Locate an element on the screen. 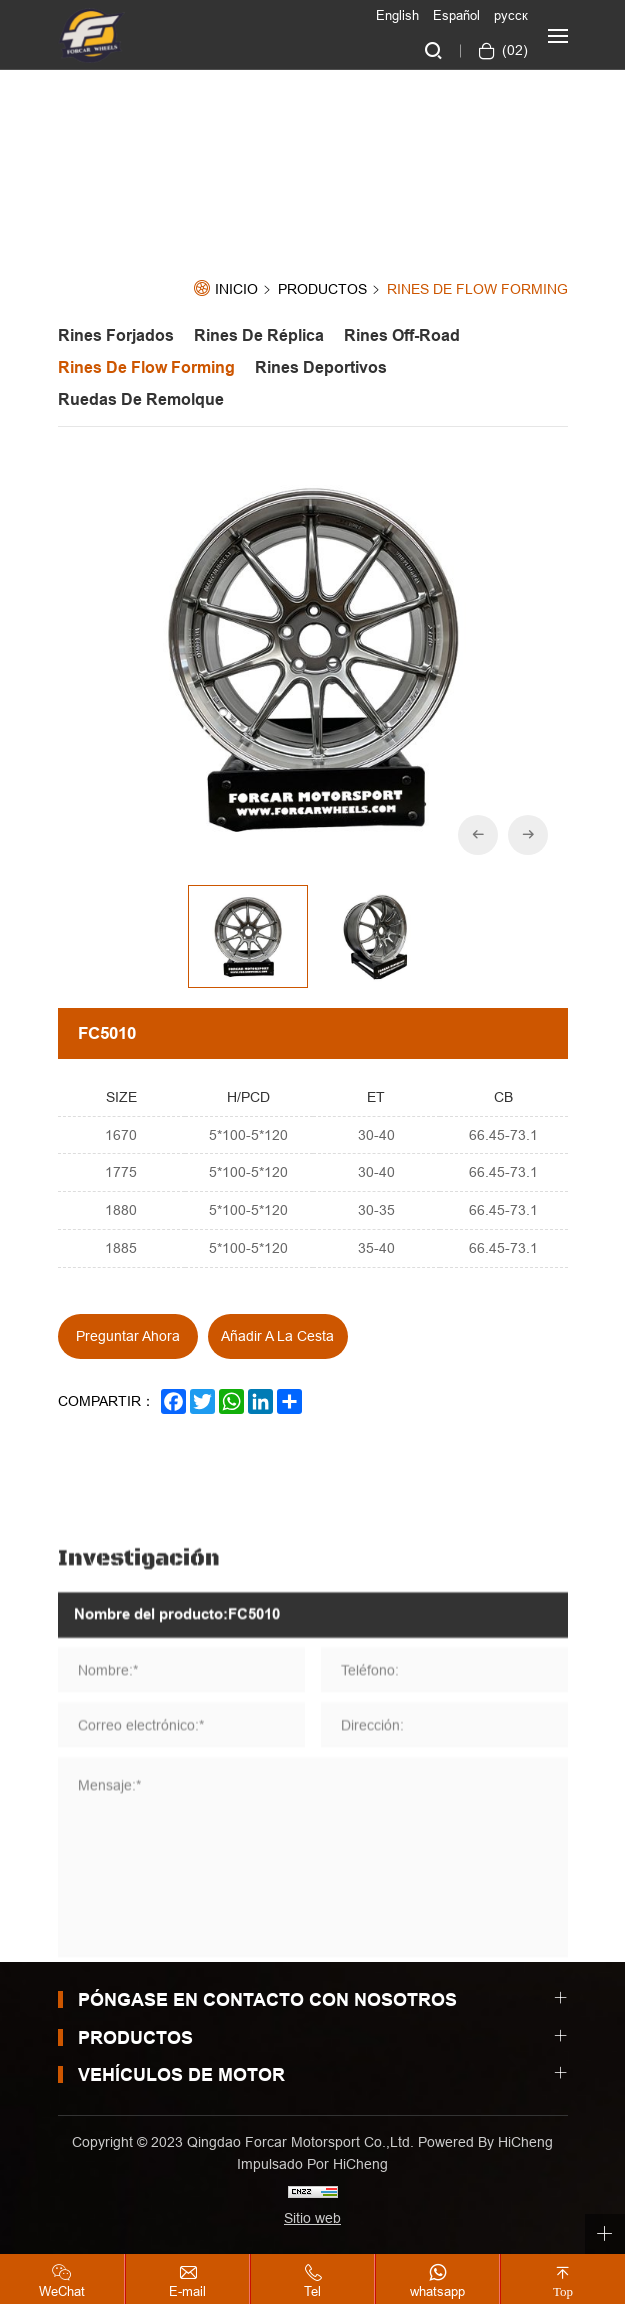 Image resolution: width=625 pixels, height=2304 pixels. Ruedas de Remolque is located at coordinates (141, 399).